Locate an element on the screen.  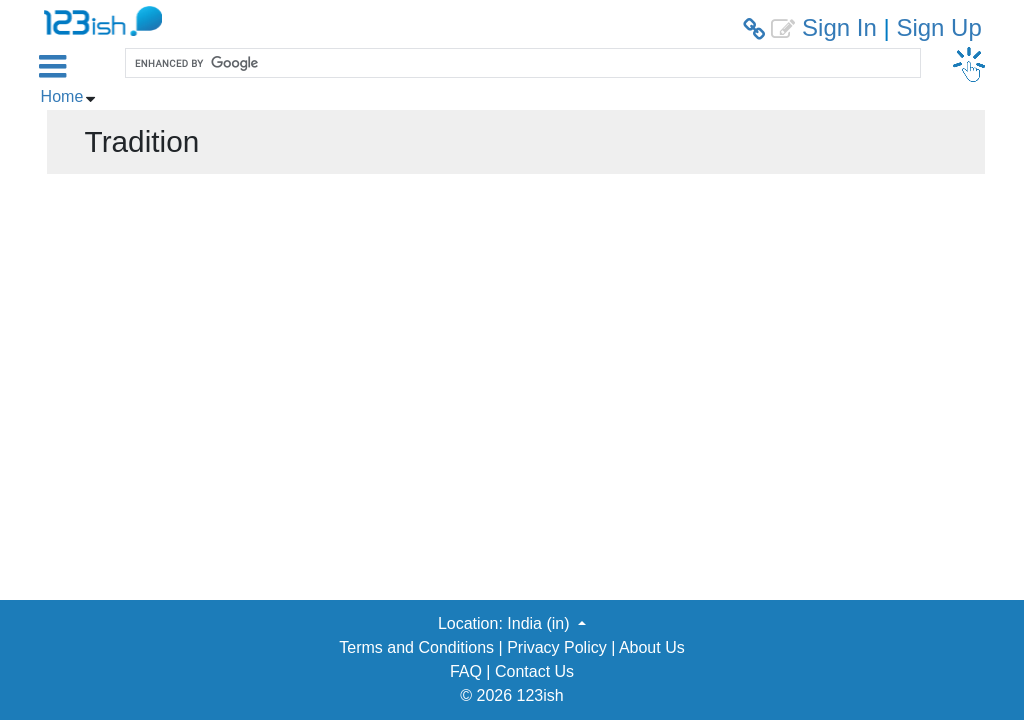
[search] is located at coordinates (520, 63).